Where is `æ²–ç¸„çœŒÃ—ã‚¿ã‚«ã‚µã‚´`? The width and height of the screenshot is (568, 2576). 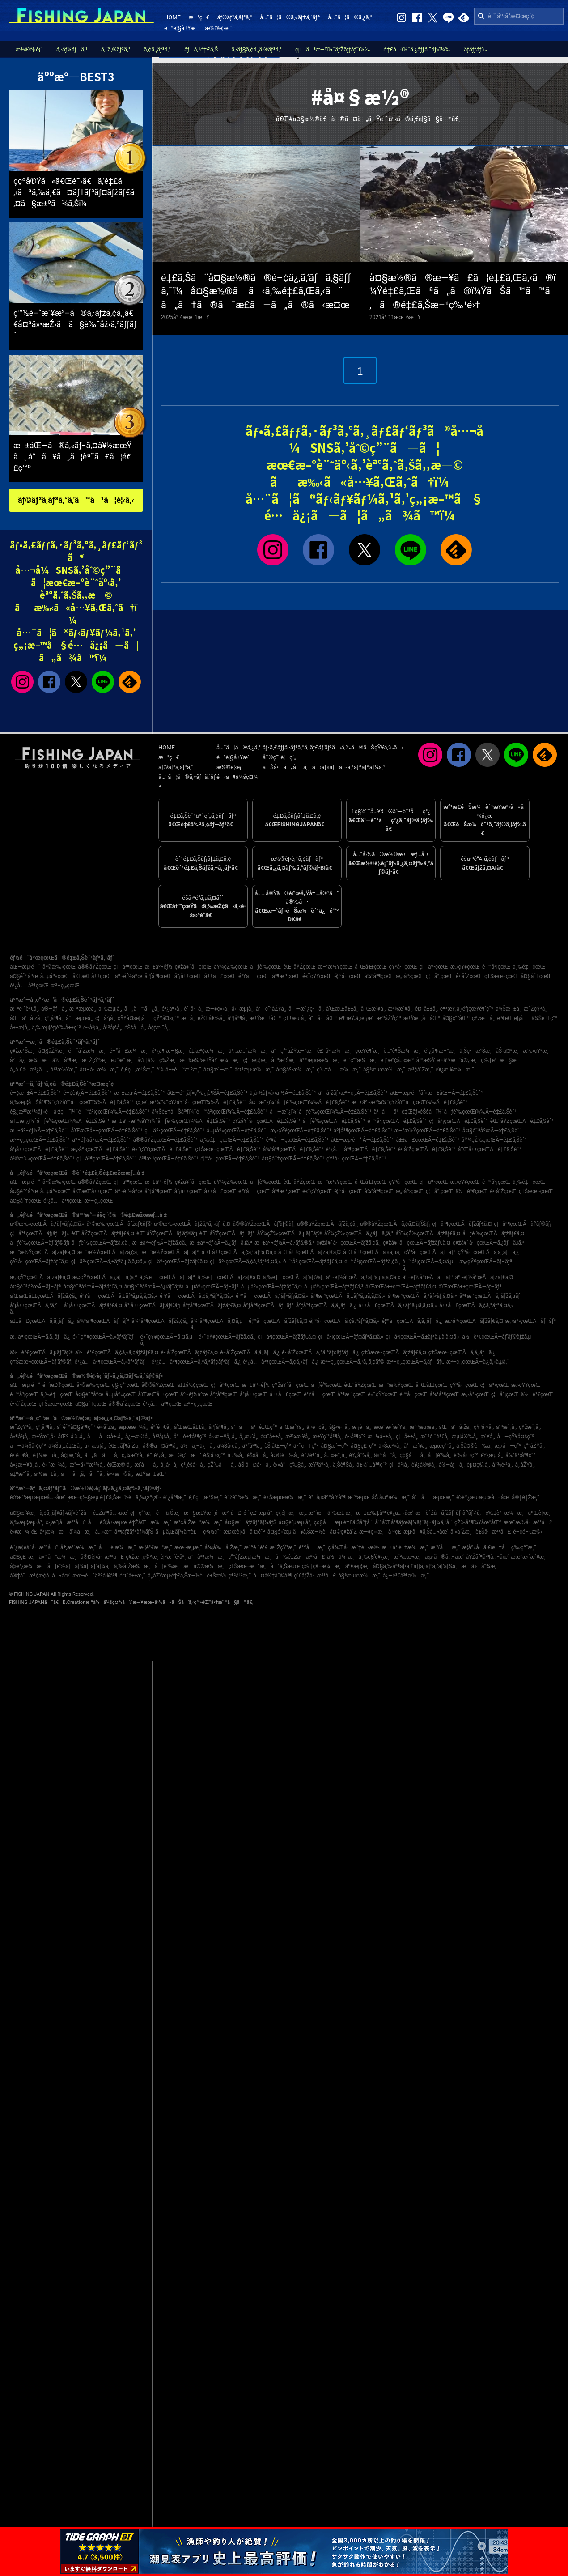
æ²–ç¸„çœŒÃ—ã‚¿ã‚«ã‚µã‚´ is located at coordinates (477, 1362).